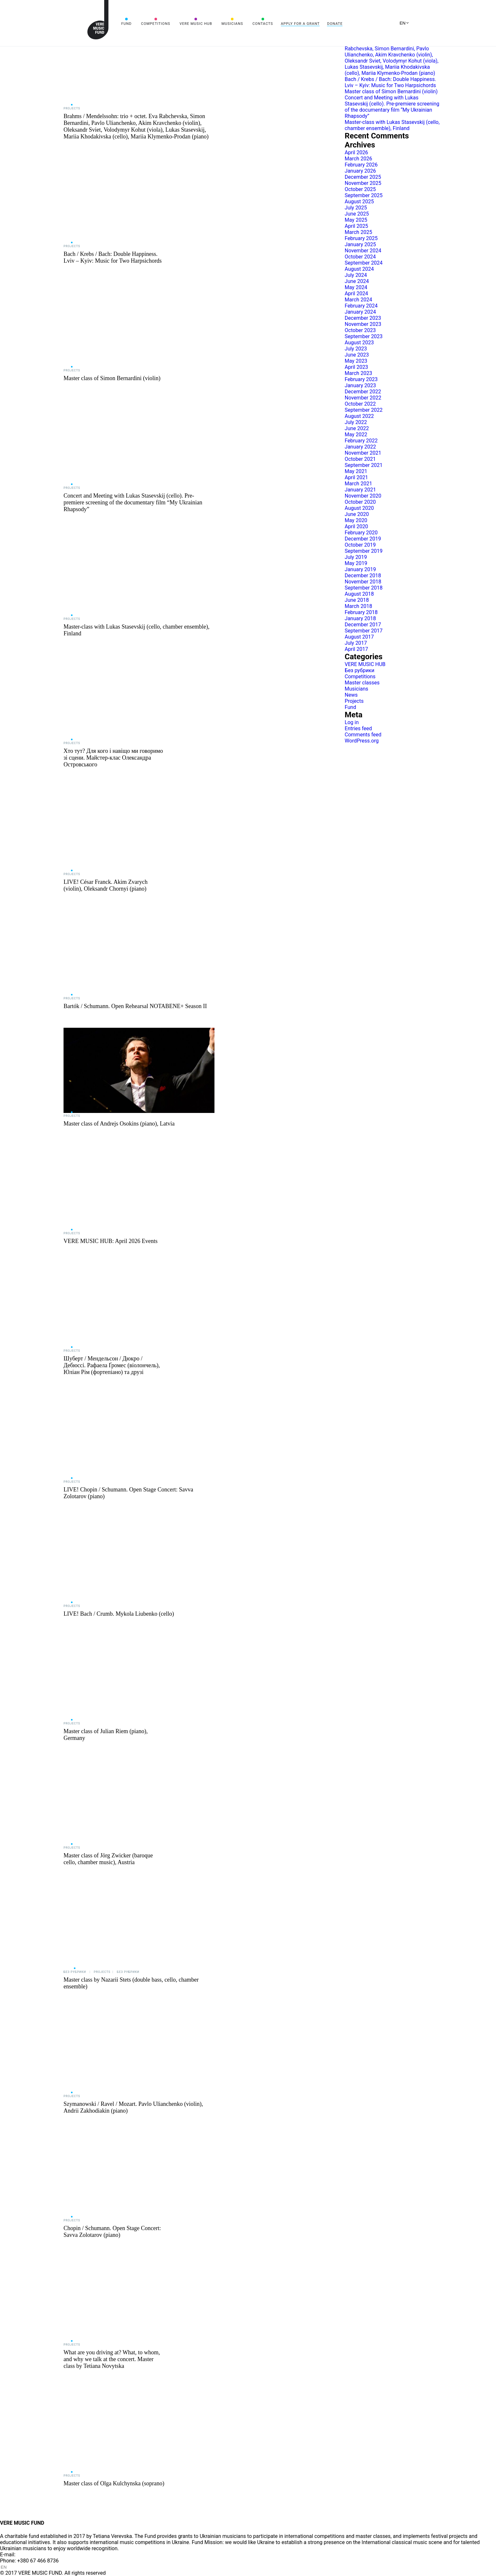  I want to click on October 2025, so click(360, 189).